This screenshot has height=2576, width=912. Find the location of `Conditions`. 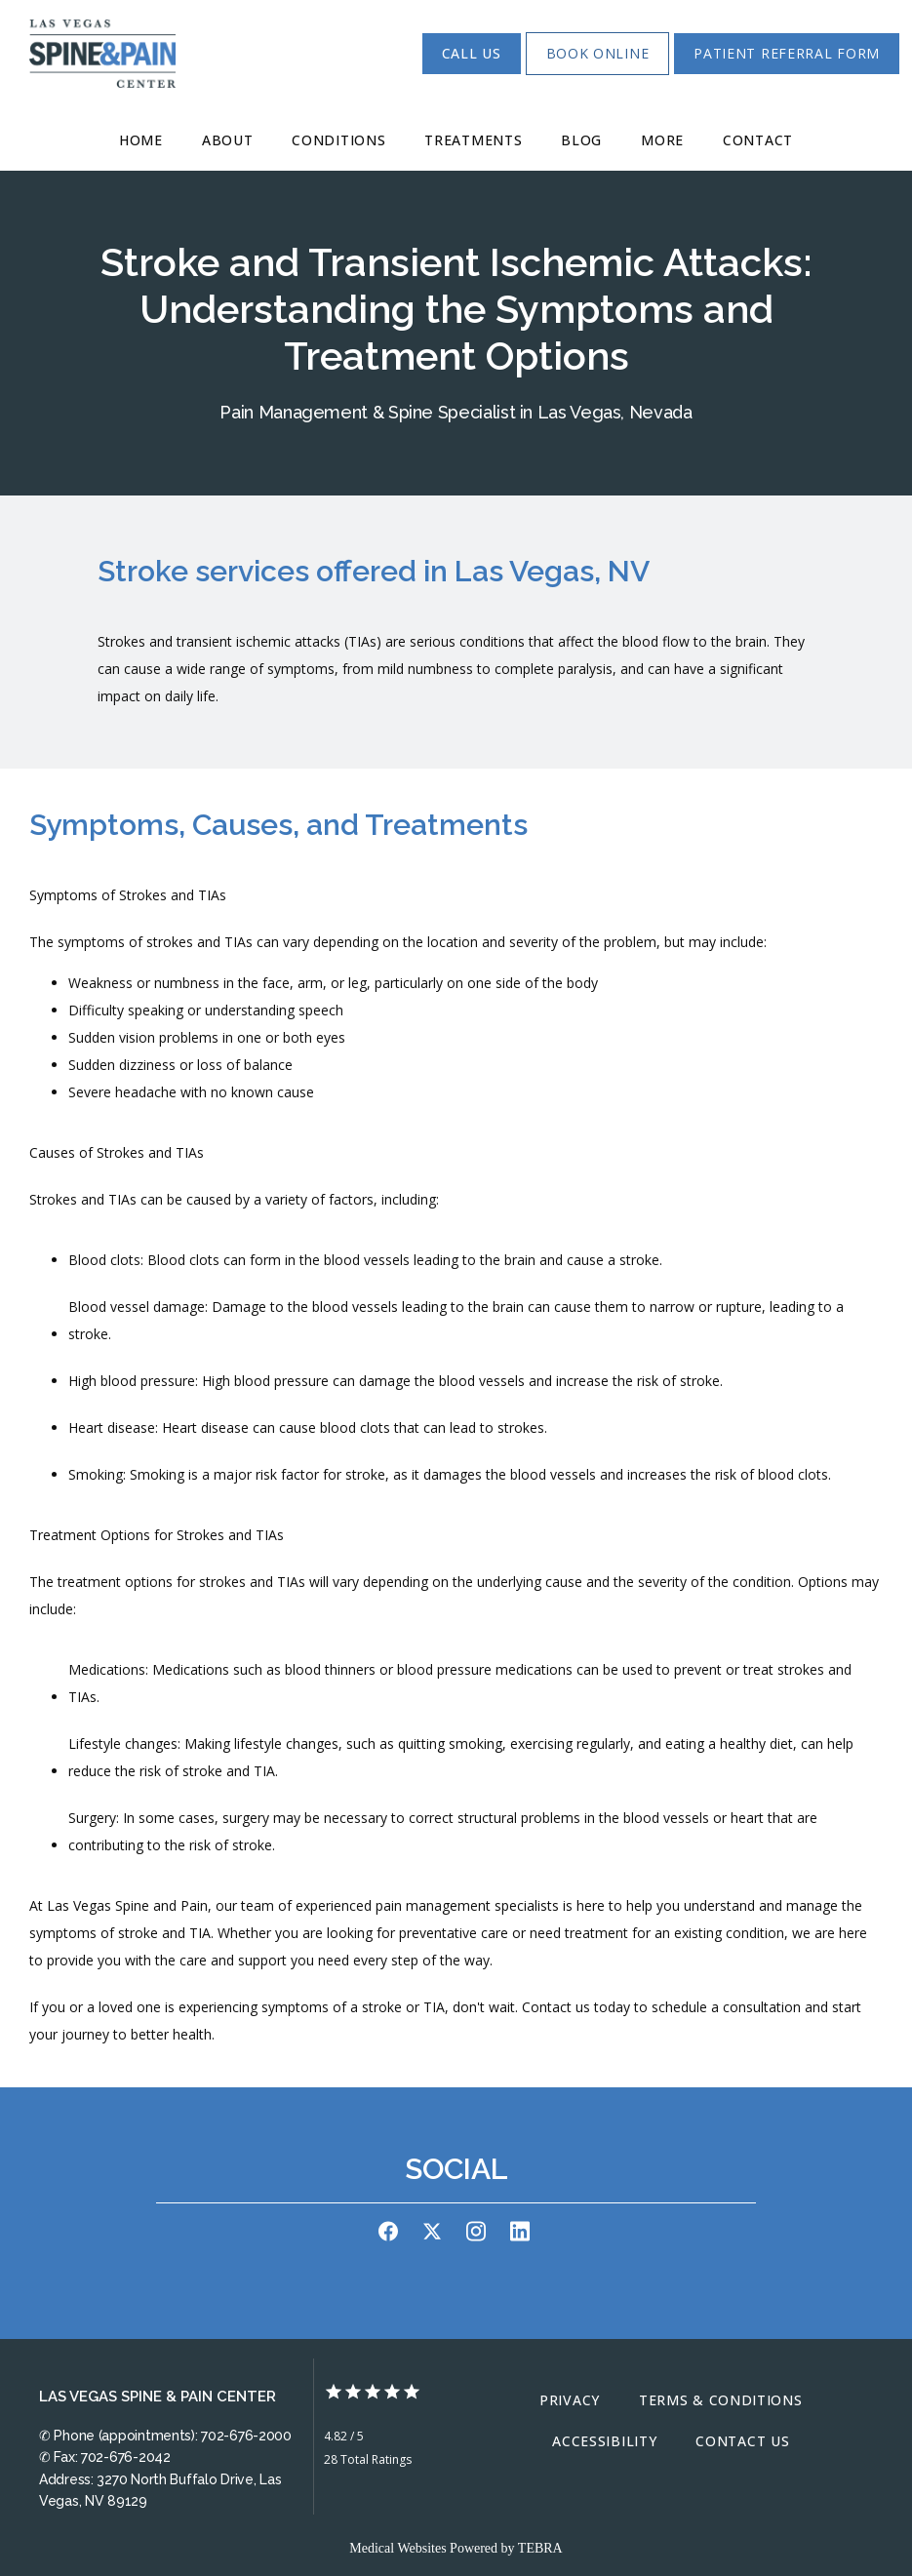

Conditions is located at coordinates (338, 140).